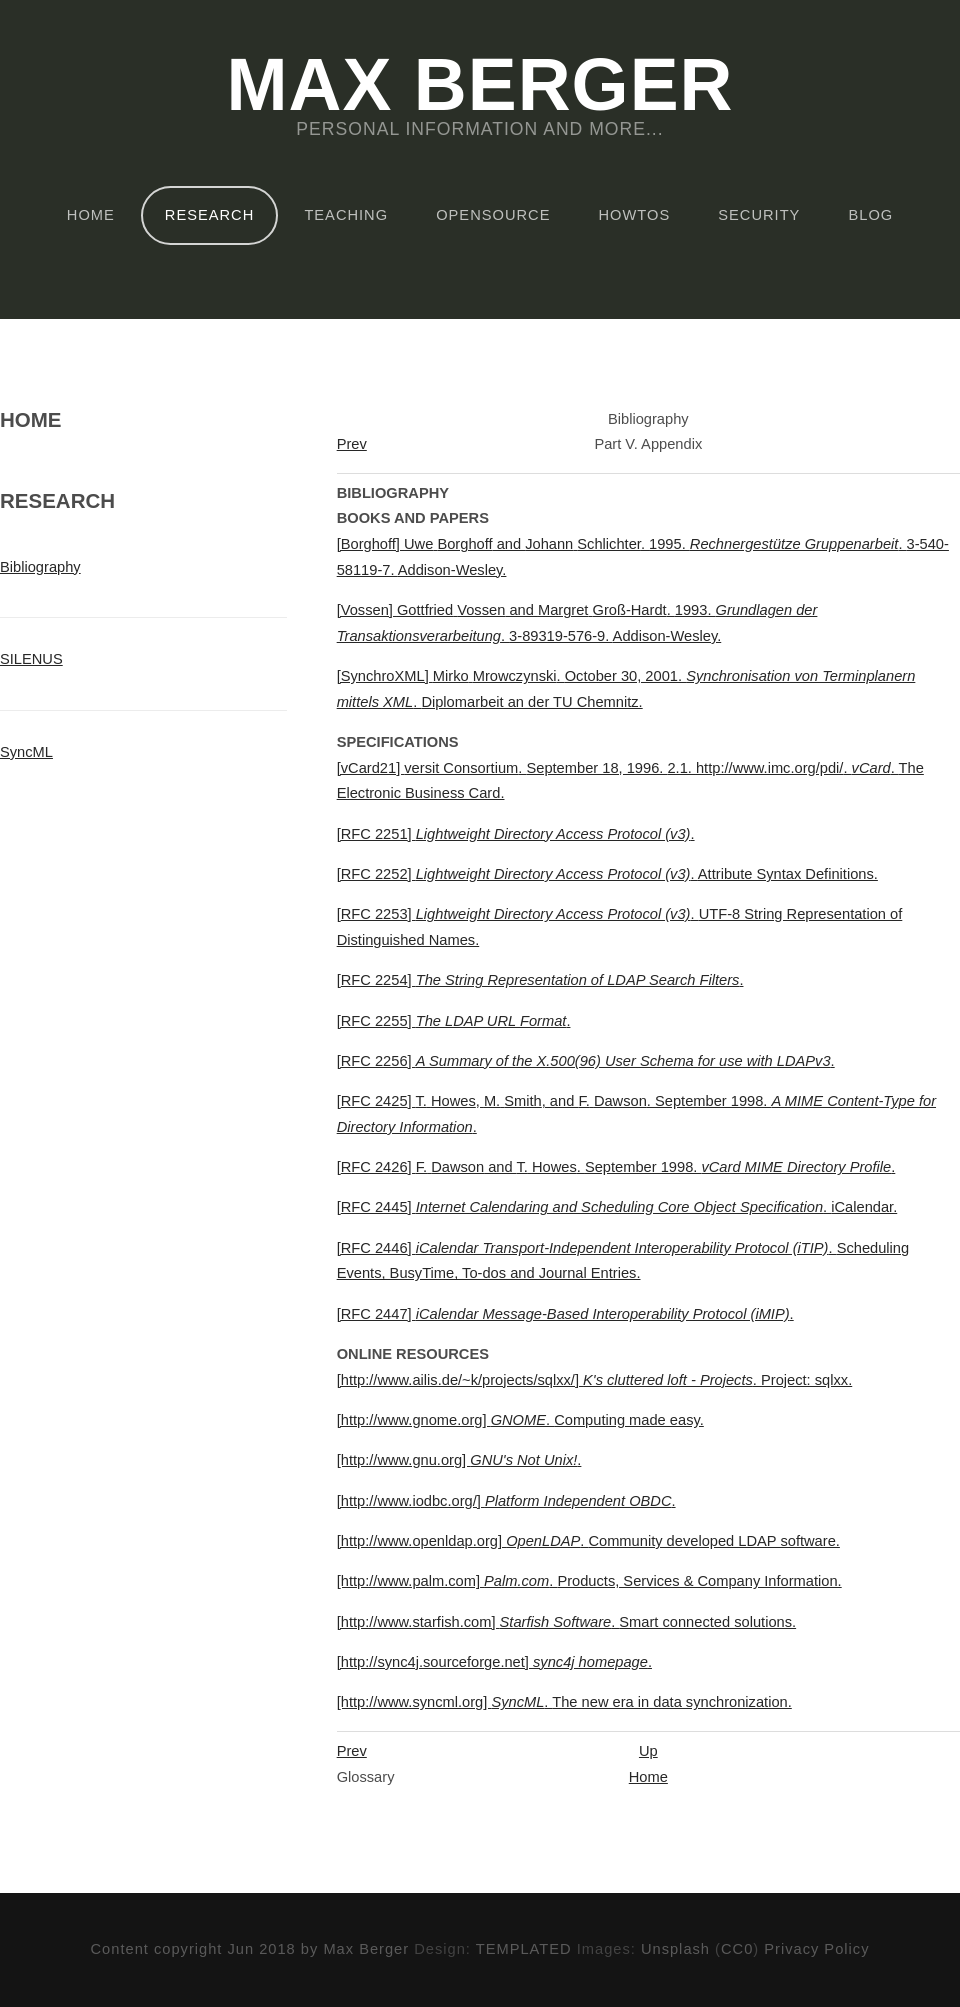  Describe the element at coordinates (31, 659) in the screenshot. I see `SILENUS` at that location.